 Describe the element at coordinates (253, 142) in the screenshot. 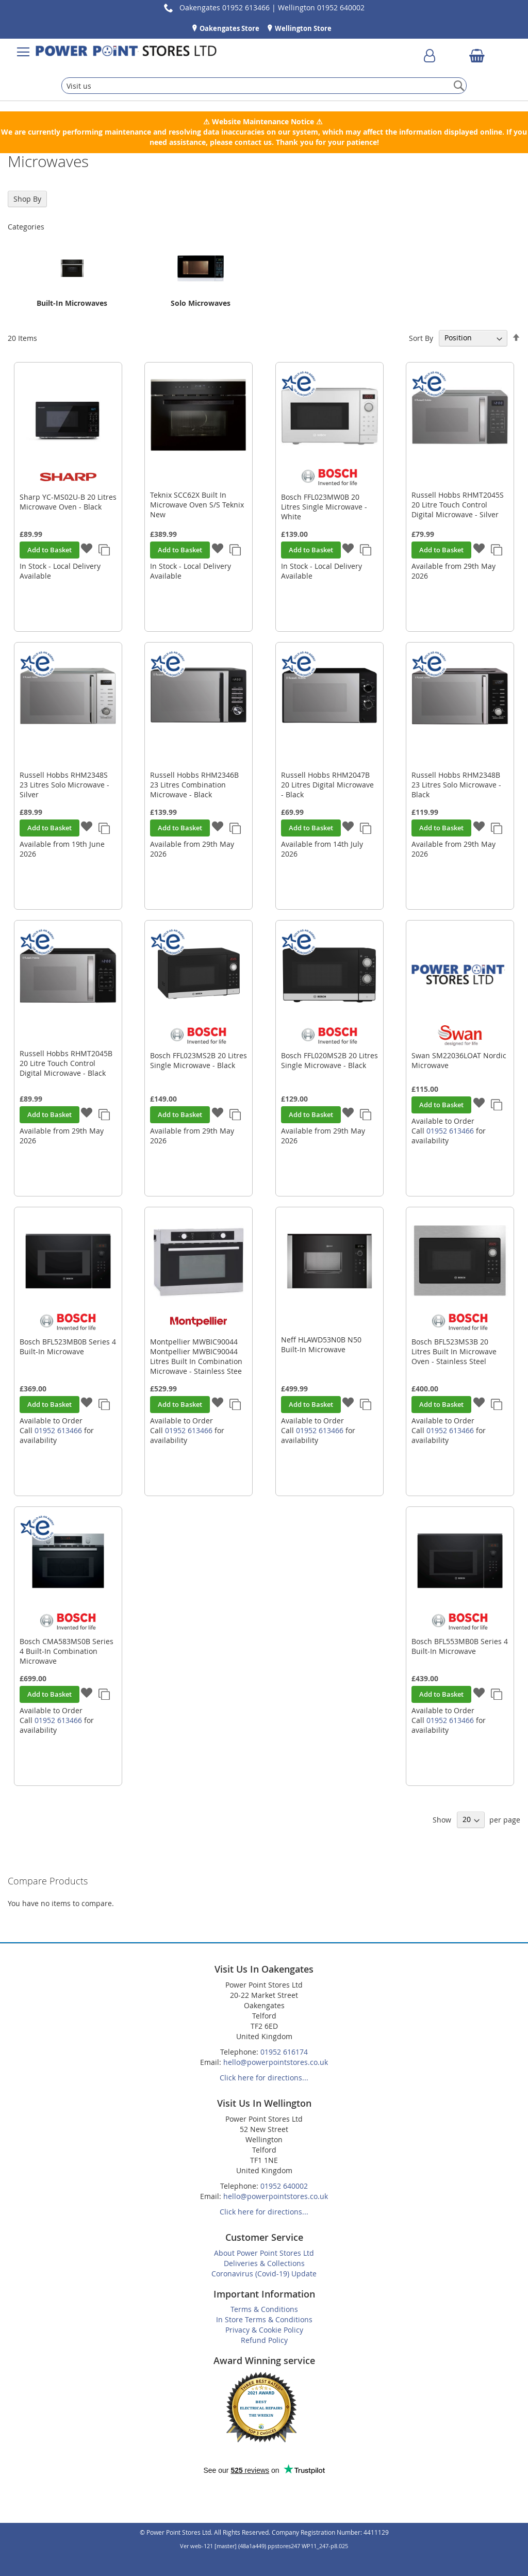

I see `contact us` at that location.